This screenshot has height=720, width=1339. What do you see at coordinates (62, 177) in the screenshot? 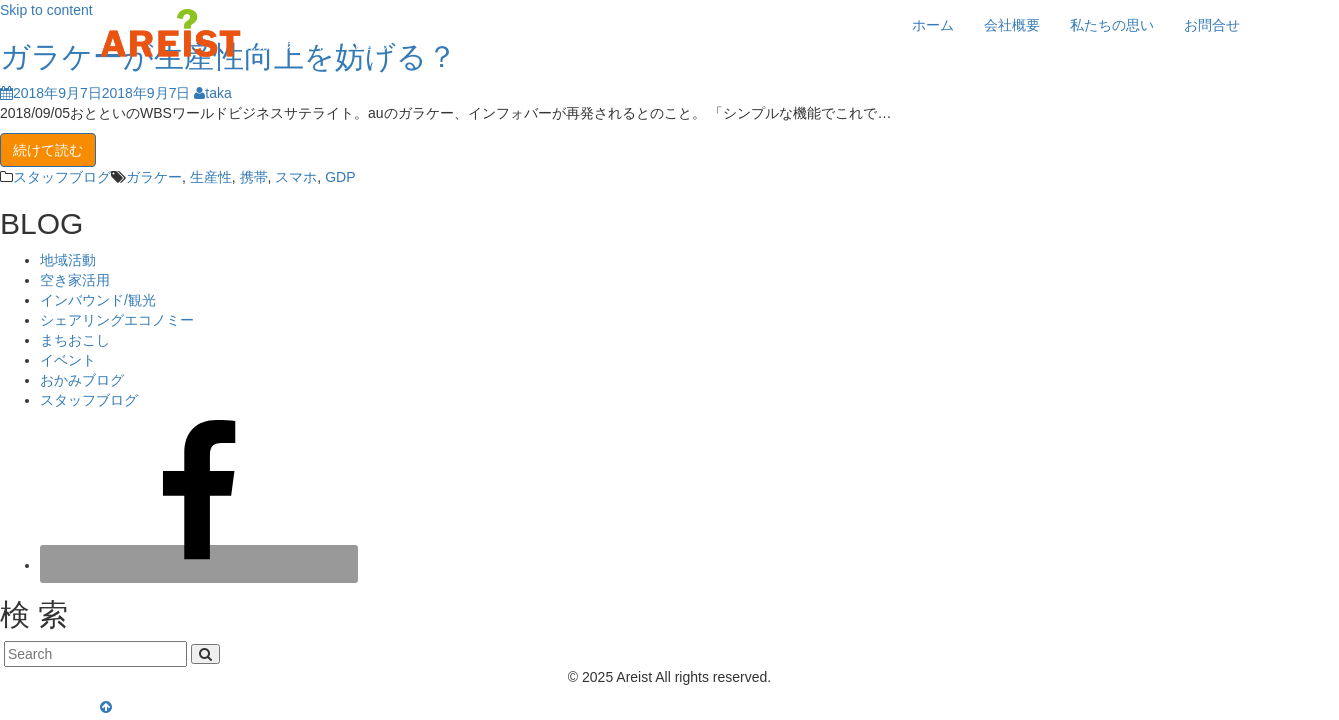
I see `スタッフブログ` at bounding box center [62, 177].